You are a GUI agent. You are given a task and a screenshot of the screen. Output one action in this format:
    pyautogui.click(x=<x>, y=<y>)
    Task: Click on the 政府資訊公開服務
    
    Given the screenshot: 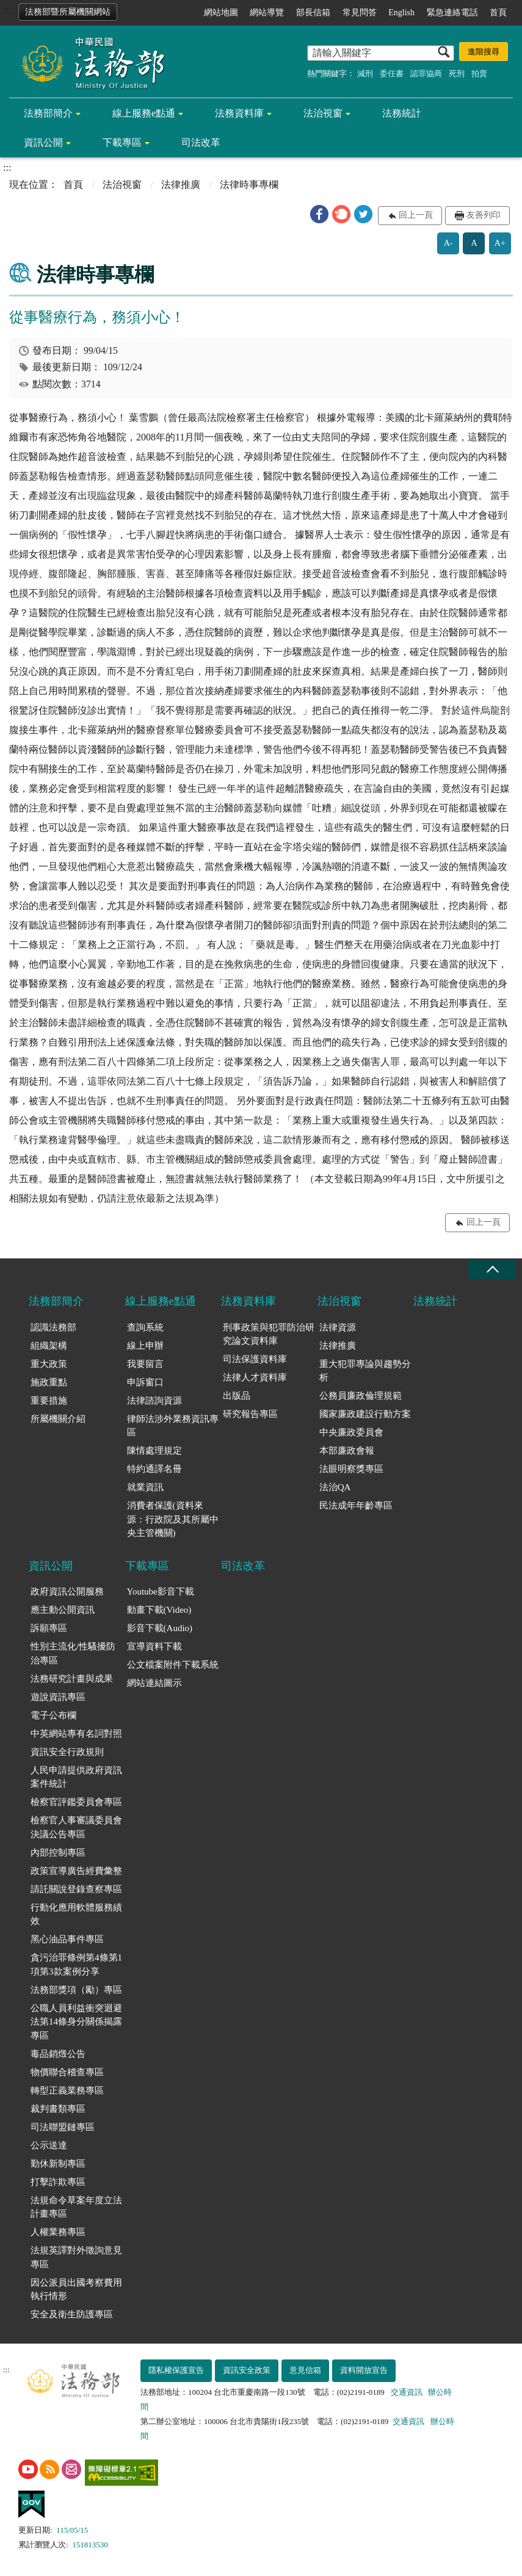 What is the action you would take?
    pyautogui.click(x=67, y=1591)
    